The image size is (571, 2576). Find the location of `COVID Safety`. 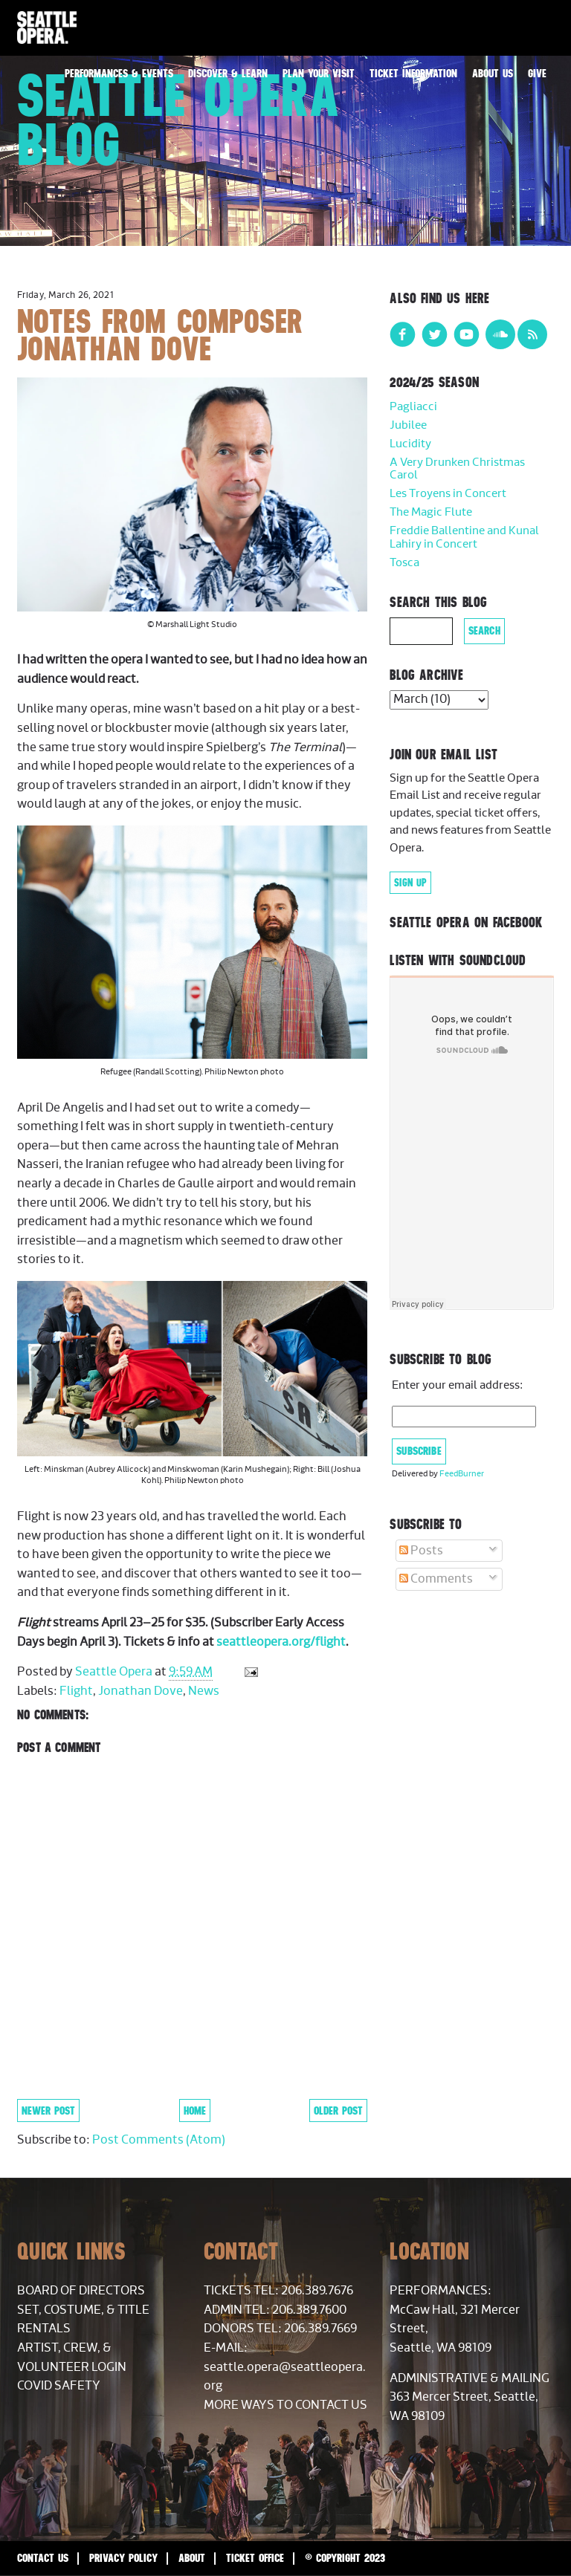

COVID Safety is located at coordinates (58, 2386).